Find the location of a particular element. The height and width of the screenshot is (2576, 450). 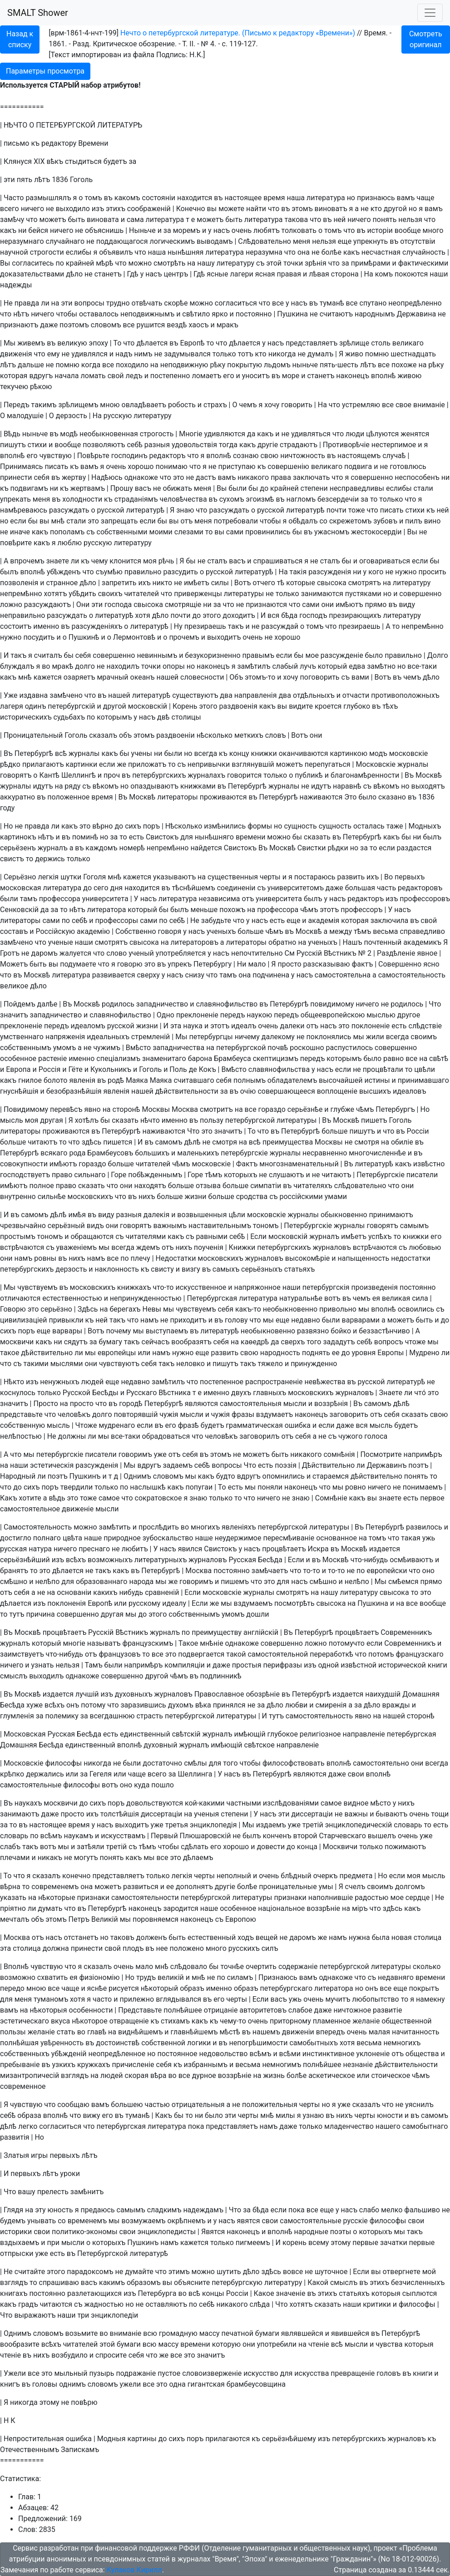

Отечественнымъ is located at coordinates (29, 2449).